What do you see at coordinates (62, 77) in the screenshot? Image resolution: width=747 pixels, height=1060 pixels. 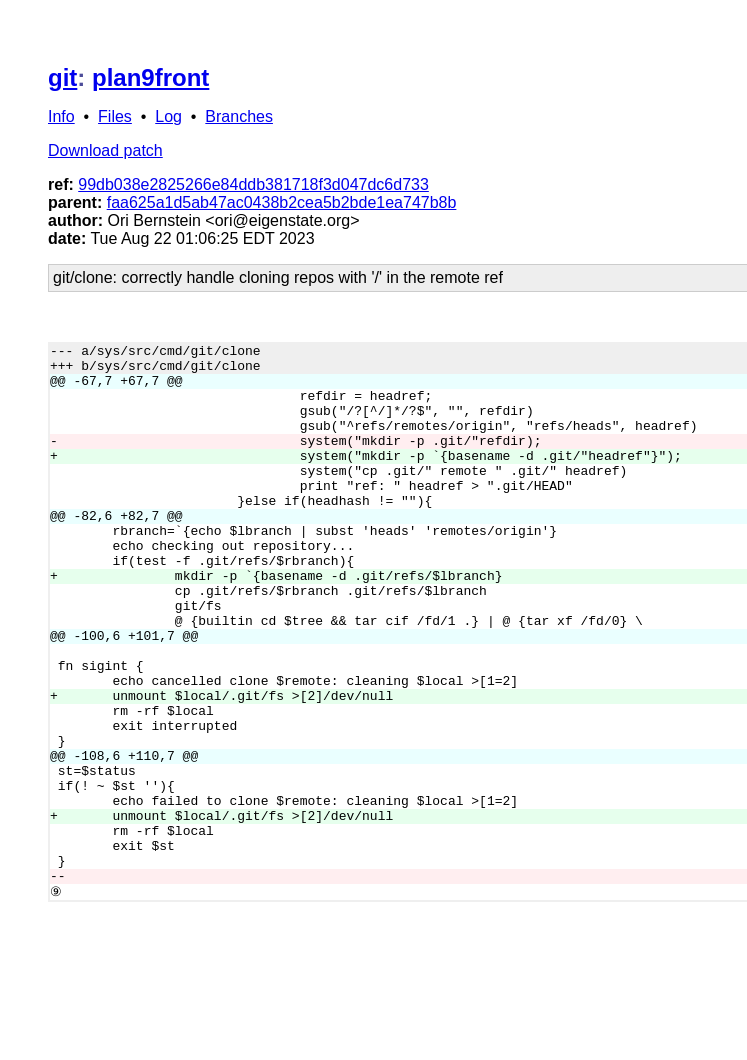 I see `git` at bounding box center [62, 77].